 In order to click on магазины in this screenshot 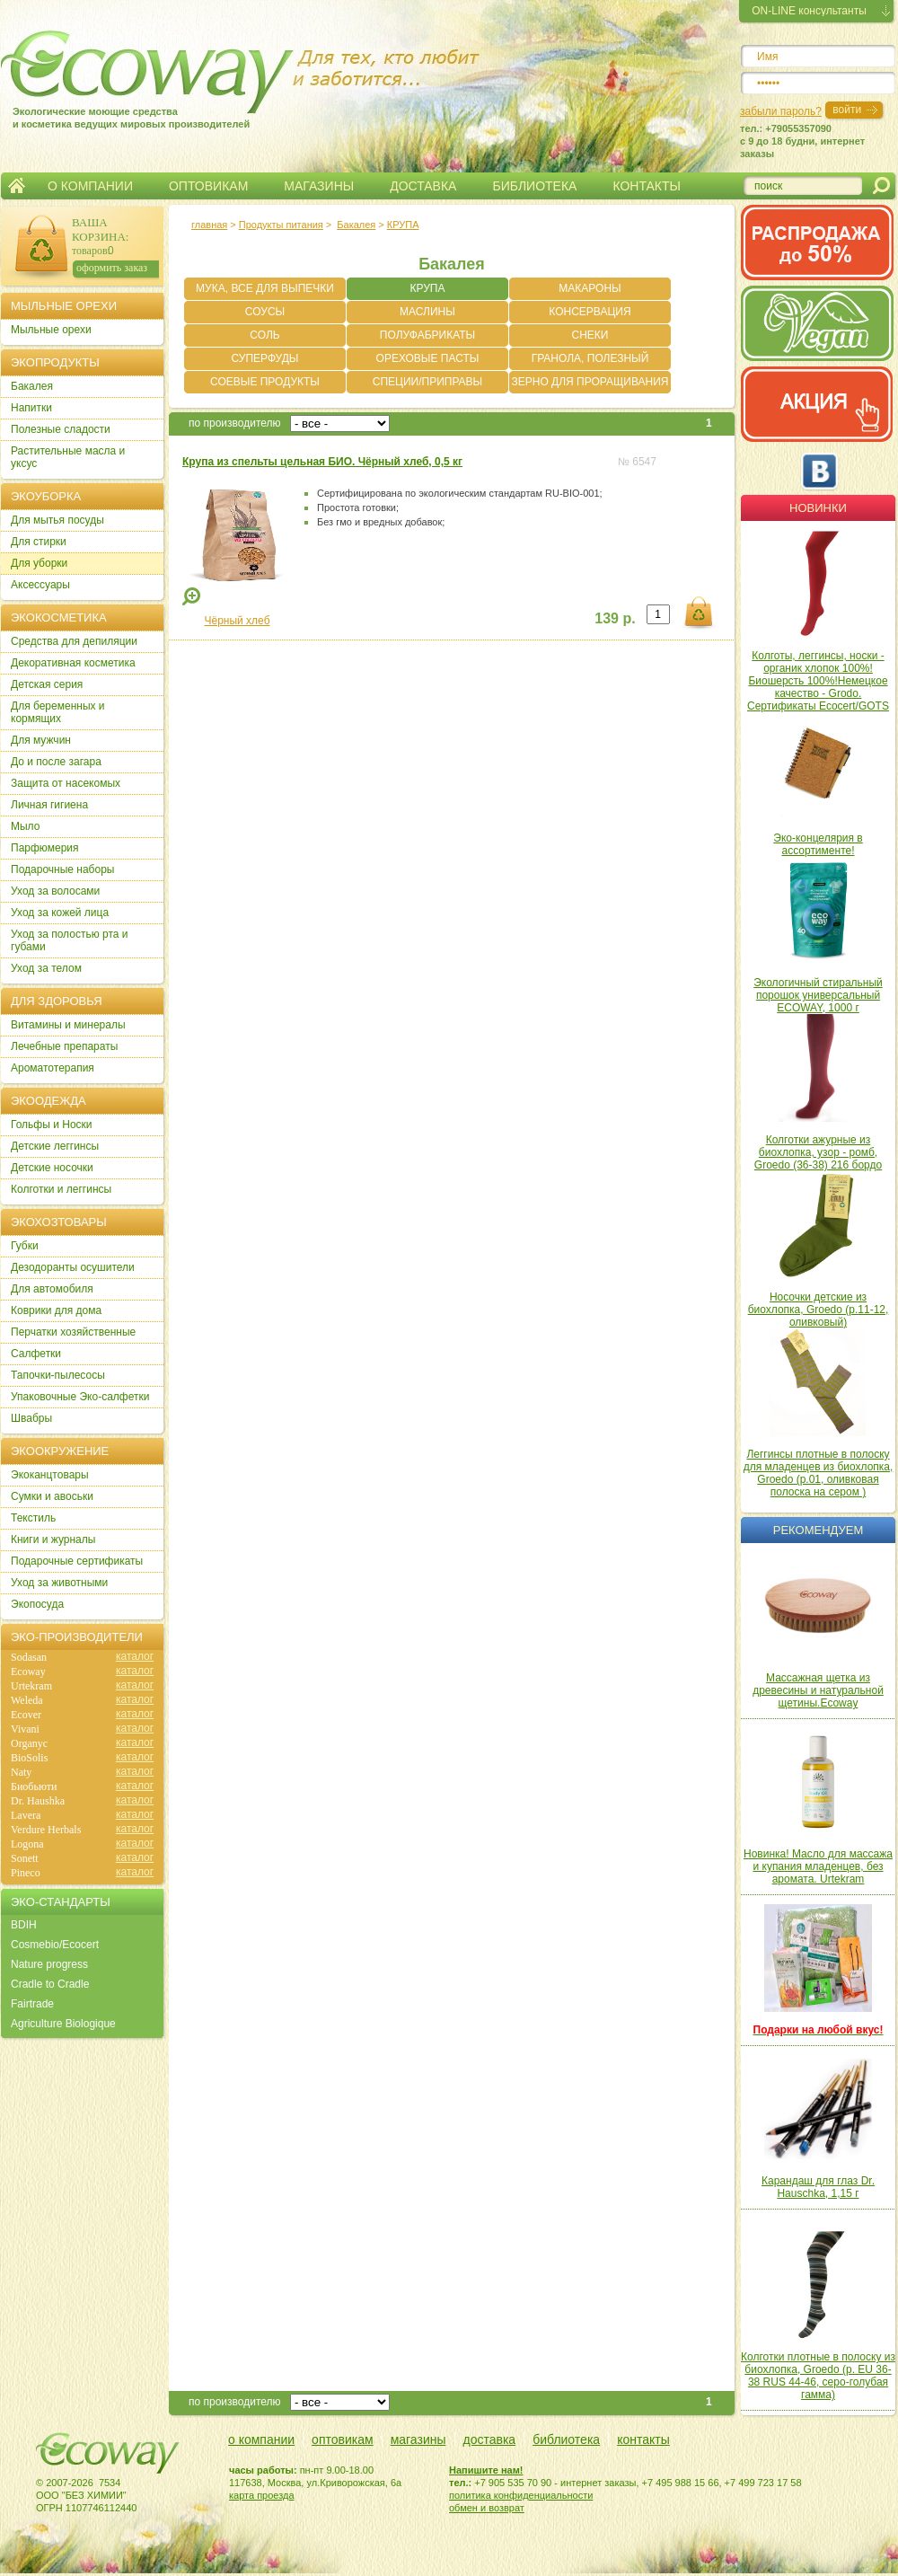, I will do `click(418, 2439)`.